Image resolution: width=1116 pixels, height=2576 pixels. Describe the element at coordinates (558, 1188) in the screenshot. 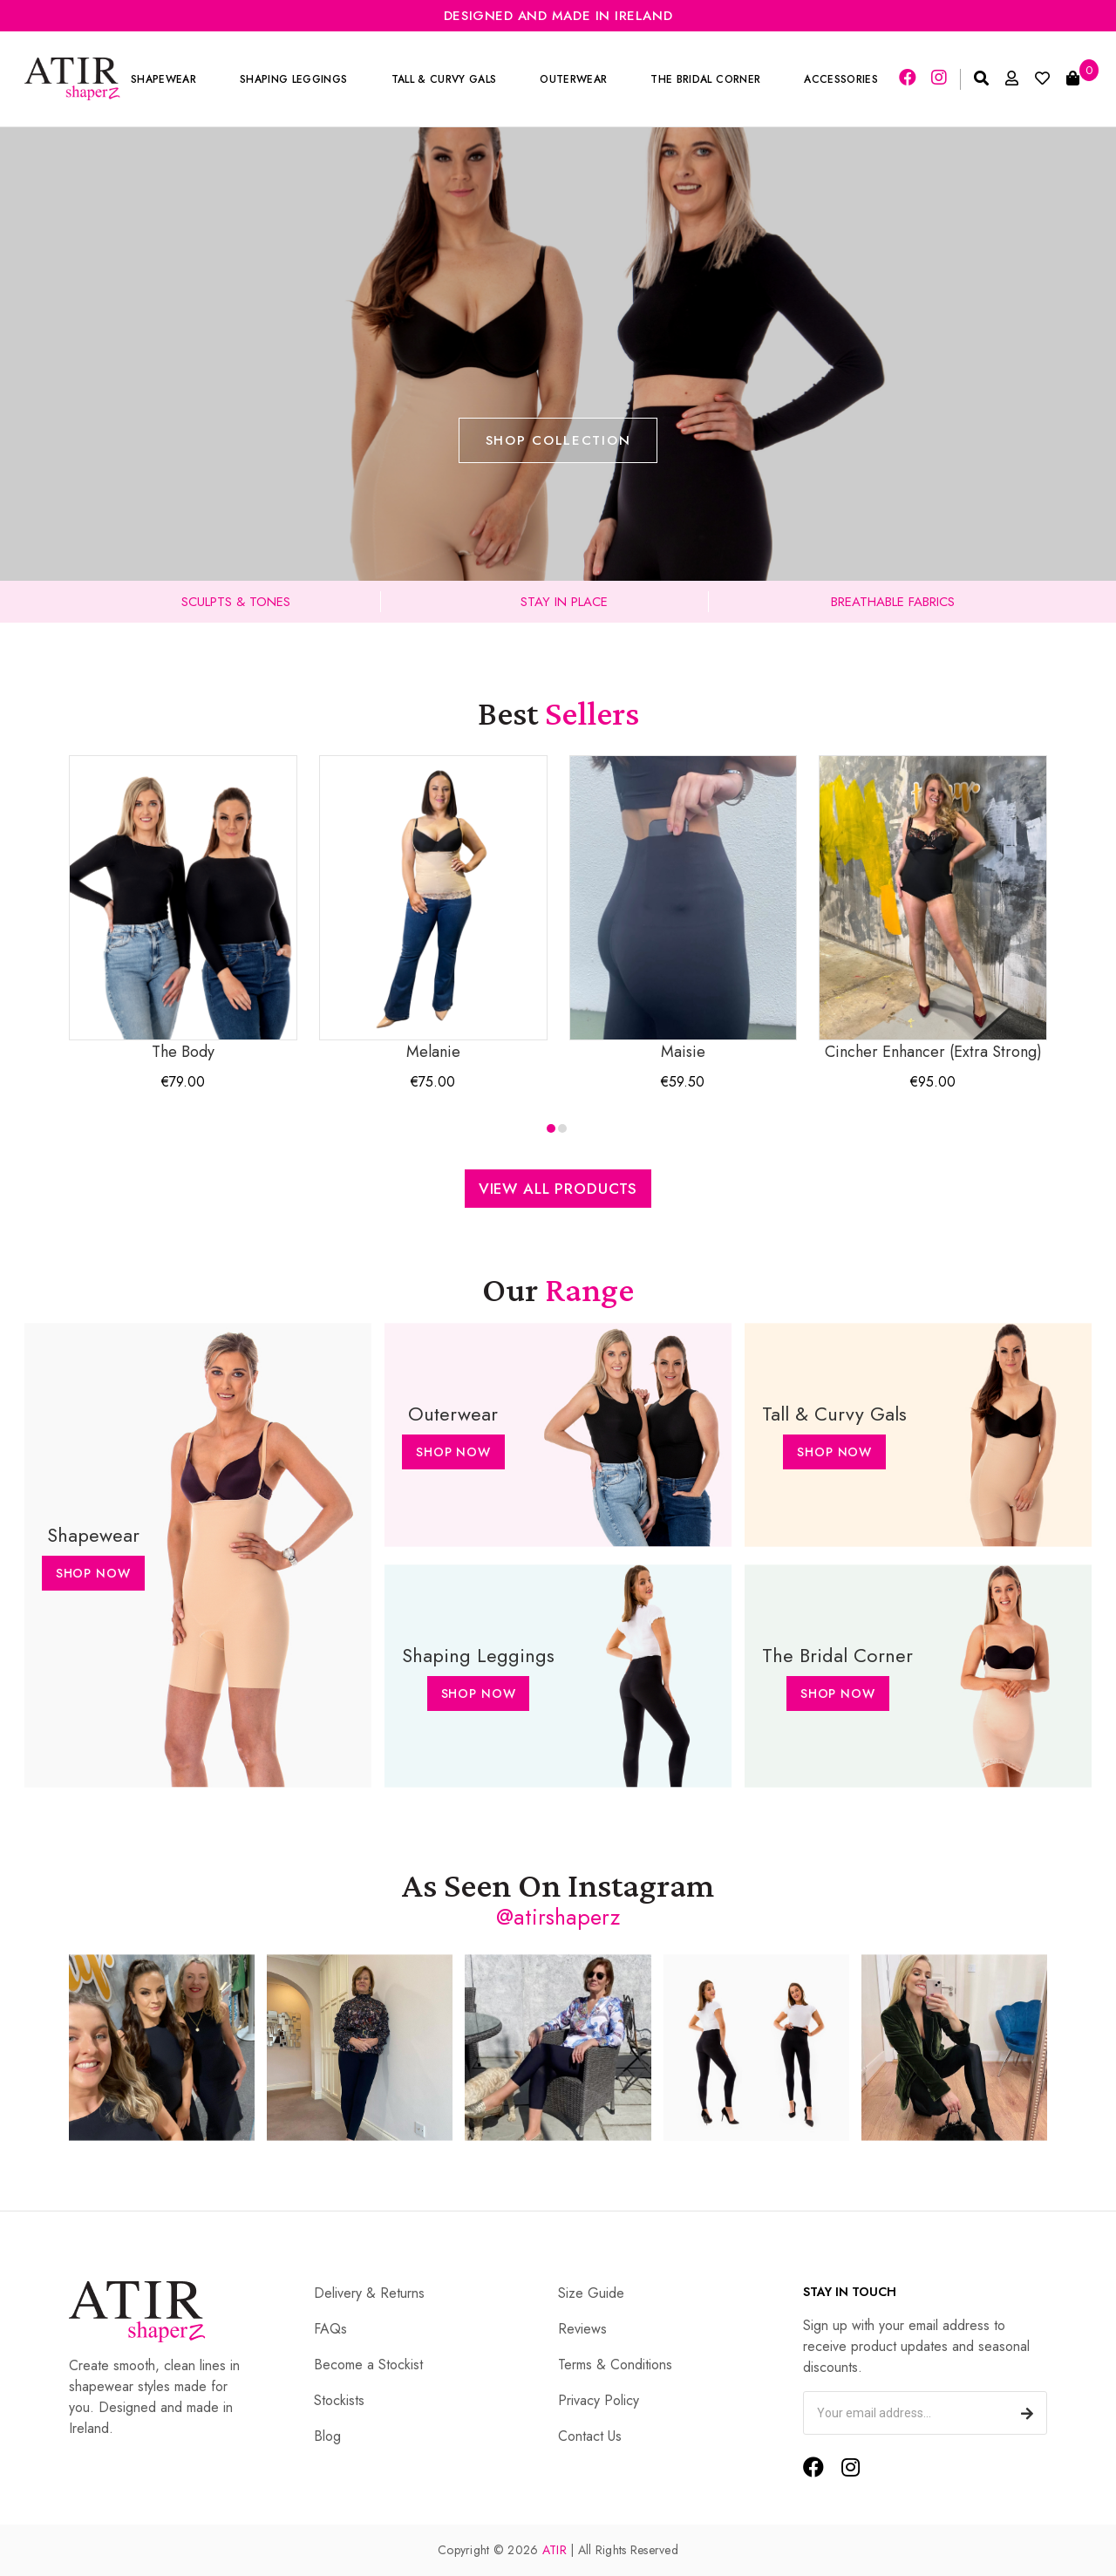

I see `View All Products` at that location.